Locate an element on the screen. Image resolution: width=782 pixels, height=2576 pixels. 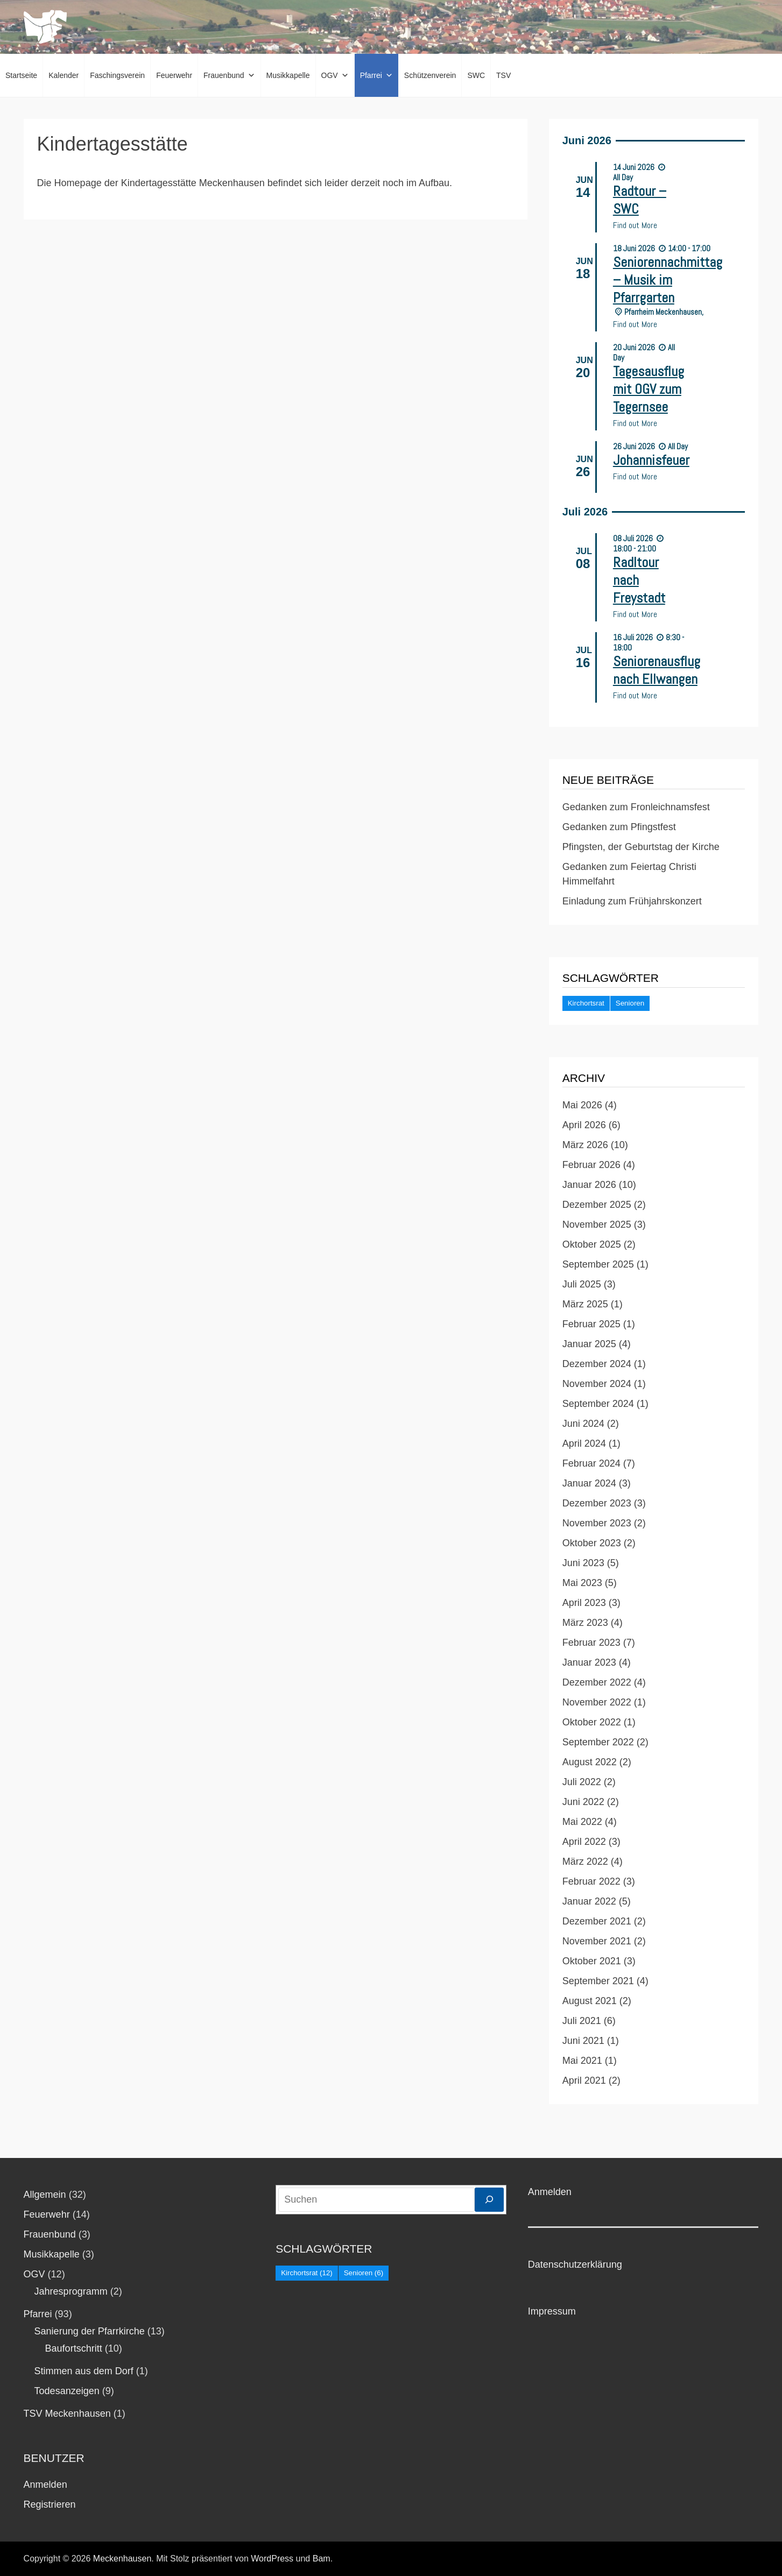
November 2023 is located at coordinates (596, 1523).